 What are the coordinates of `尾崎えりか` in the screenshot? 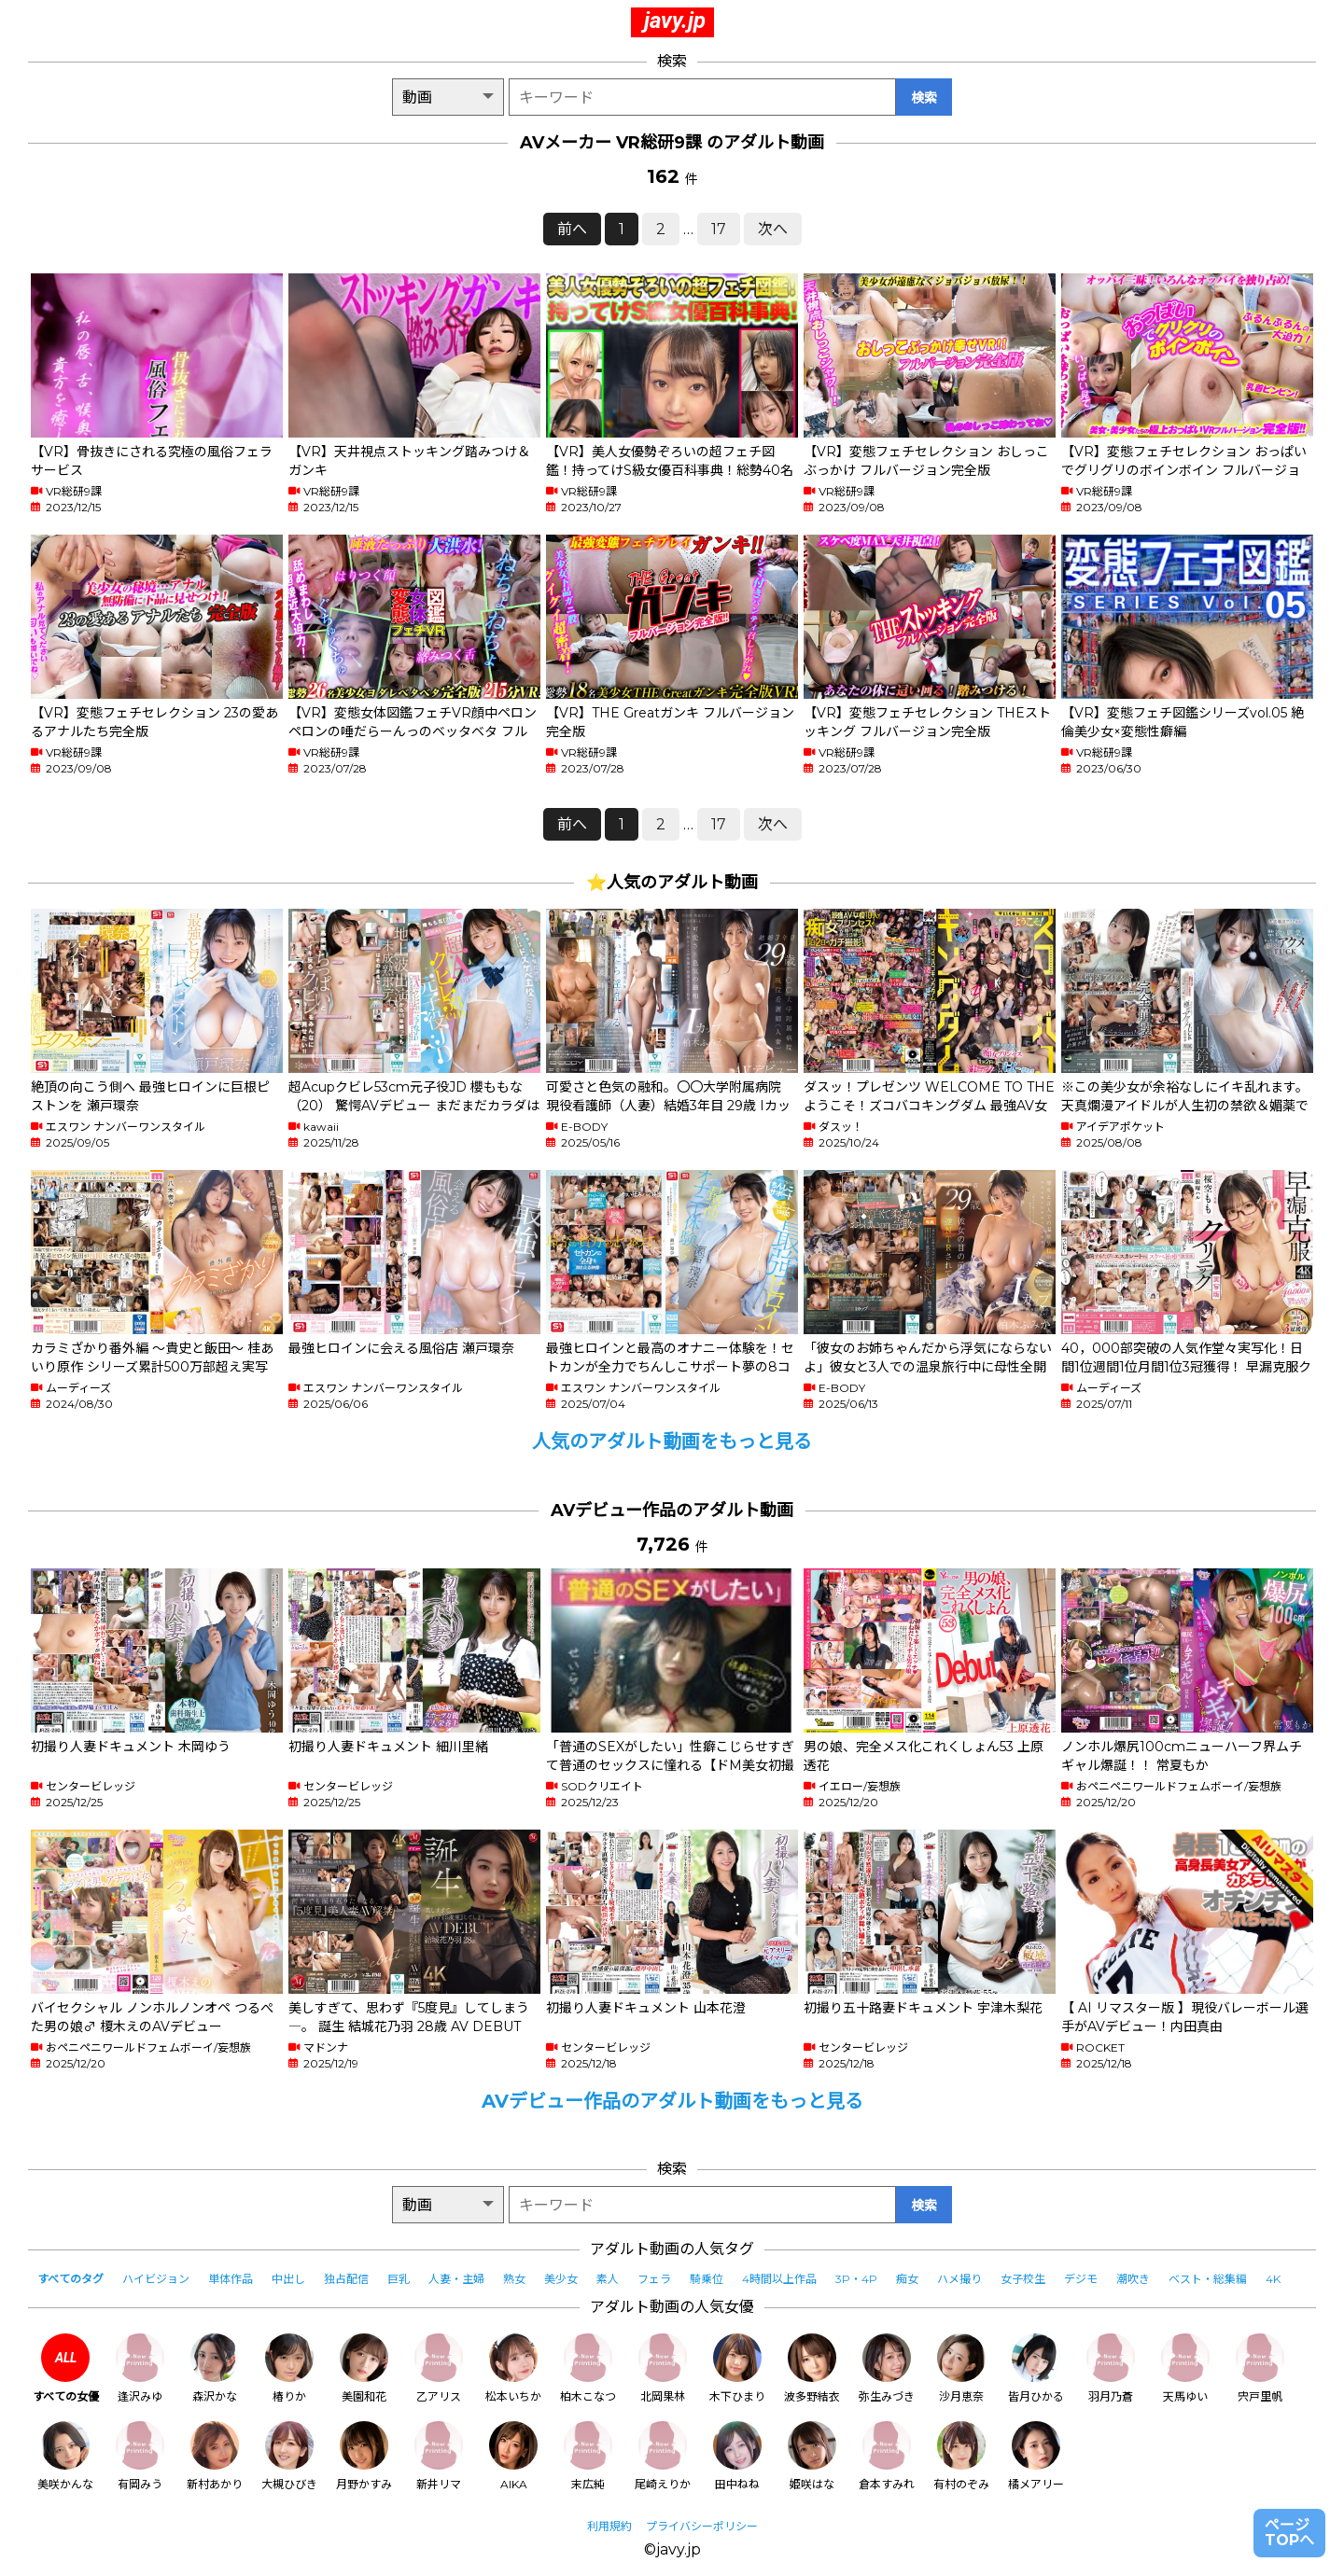 It's located at (663, 2456).